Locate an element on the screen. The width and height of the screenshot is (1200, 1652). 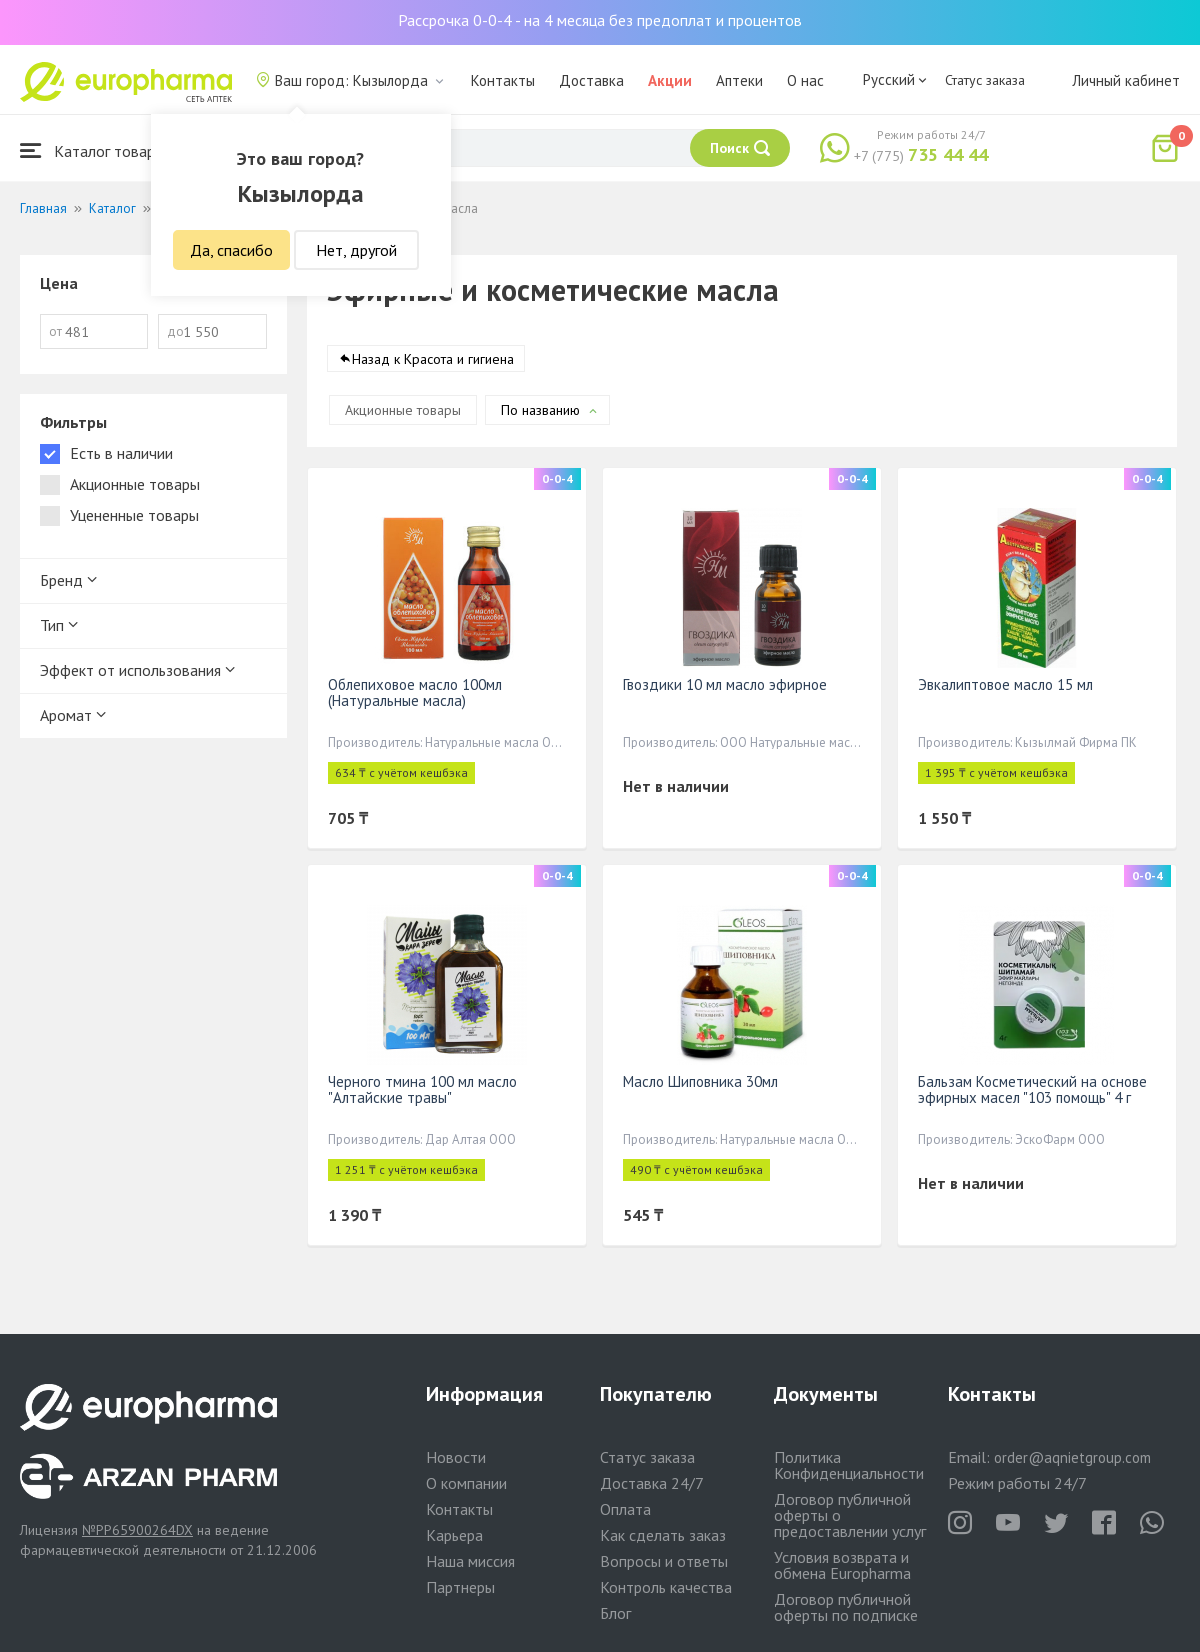
order@aqnietgroup.com is located at coordinates (1072, 1457).